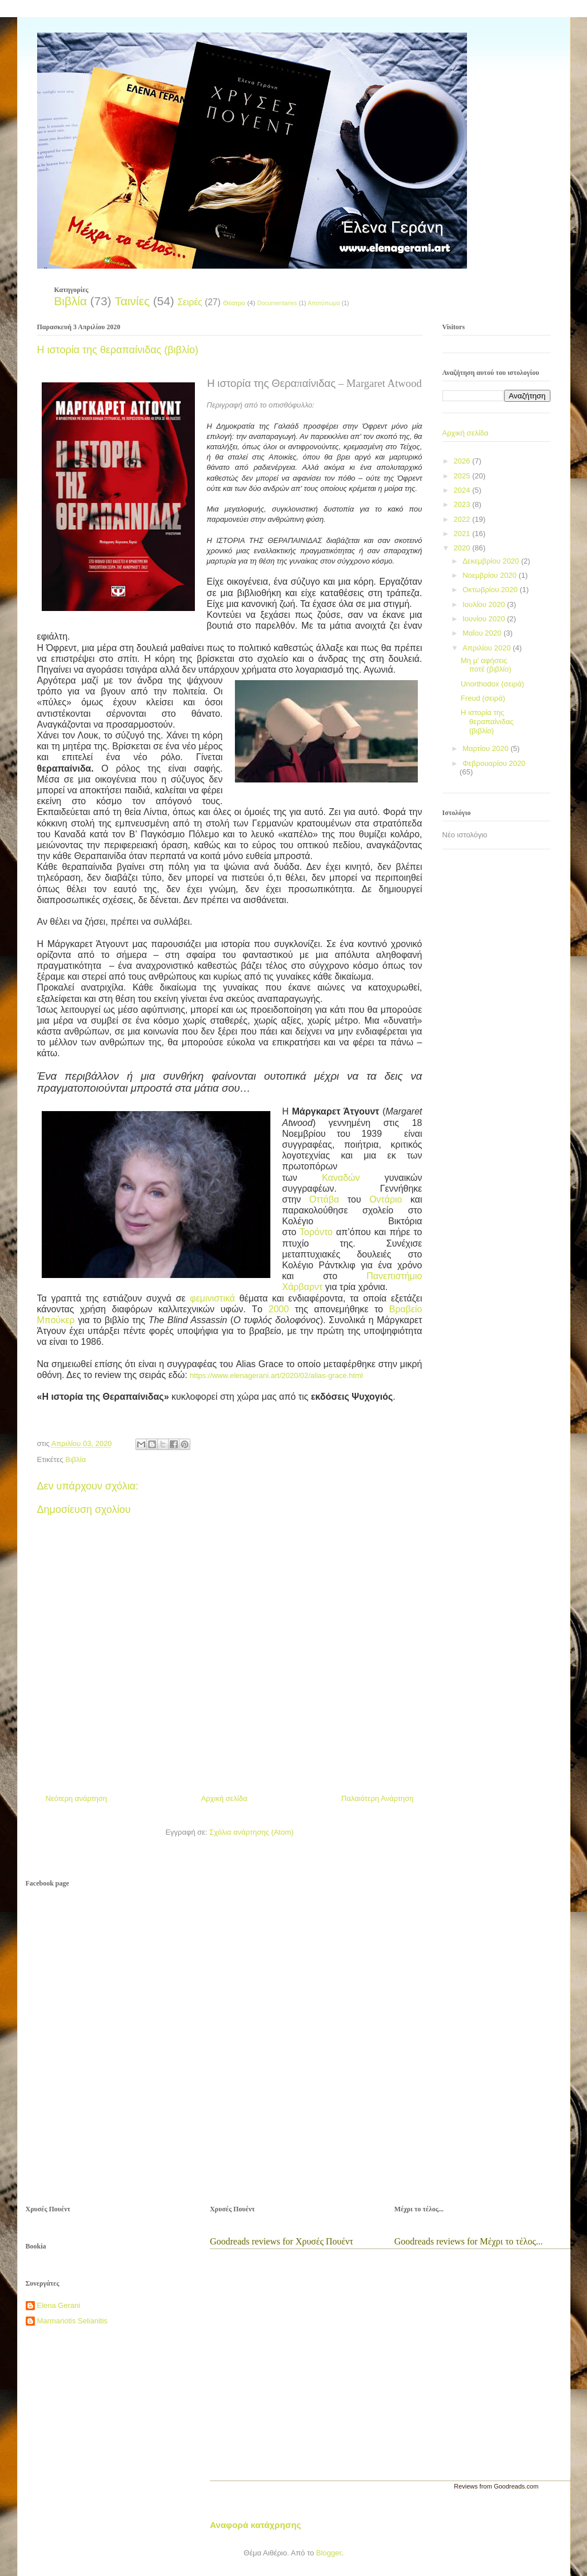 Image resolution: width=587 pixels, height=2576 pixels. Describe the element at coordinates (468, 2241) in the screenshot. I see `Goodreads reviews for Μέχρι το τέλος...` at that location.